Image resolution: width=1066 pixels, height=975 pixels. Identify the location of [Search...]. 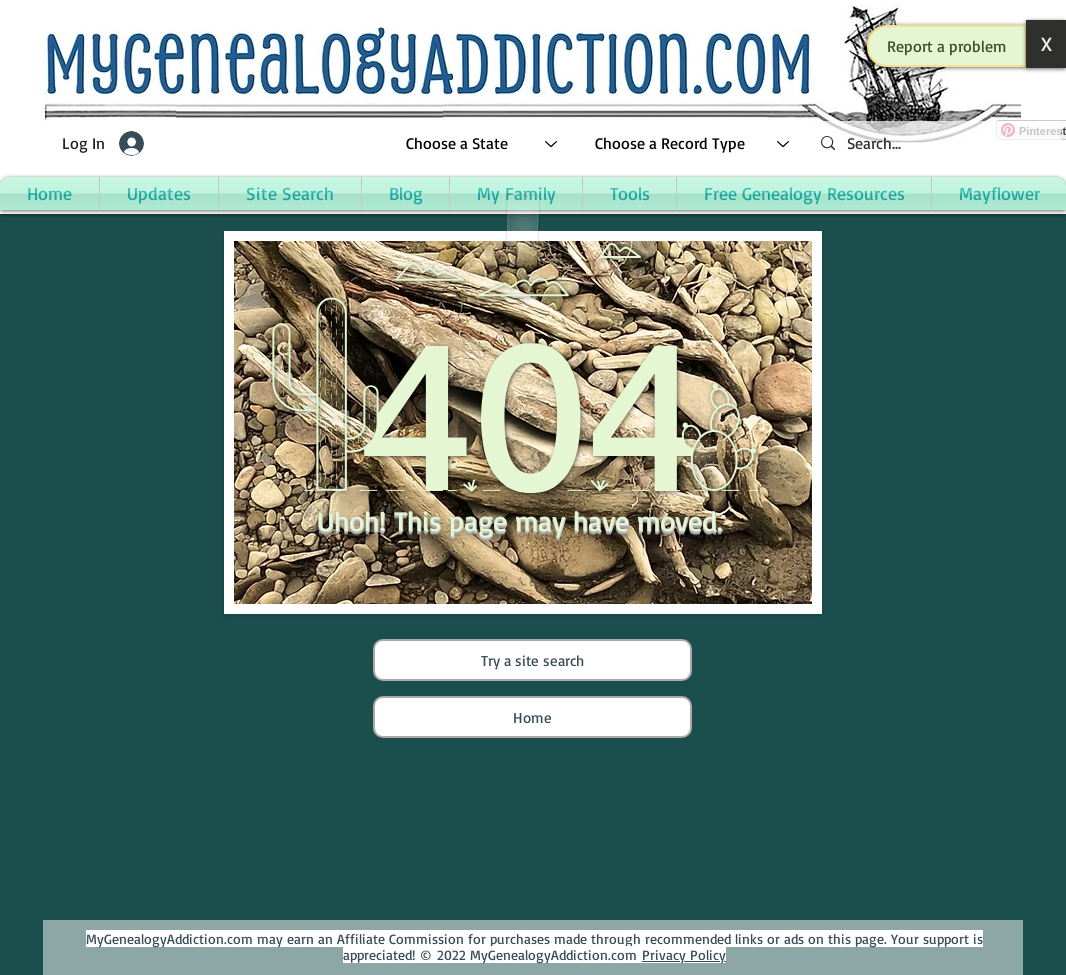
(933, 143).